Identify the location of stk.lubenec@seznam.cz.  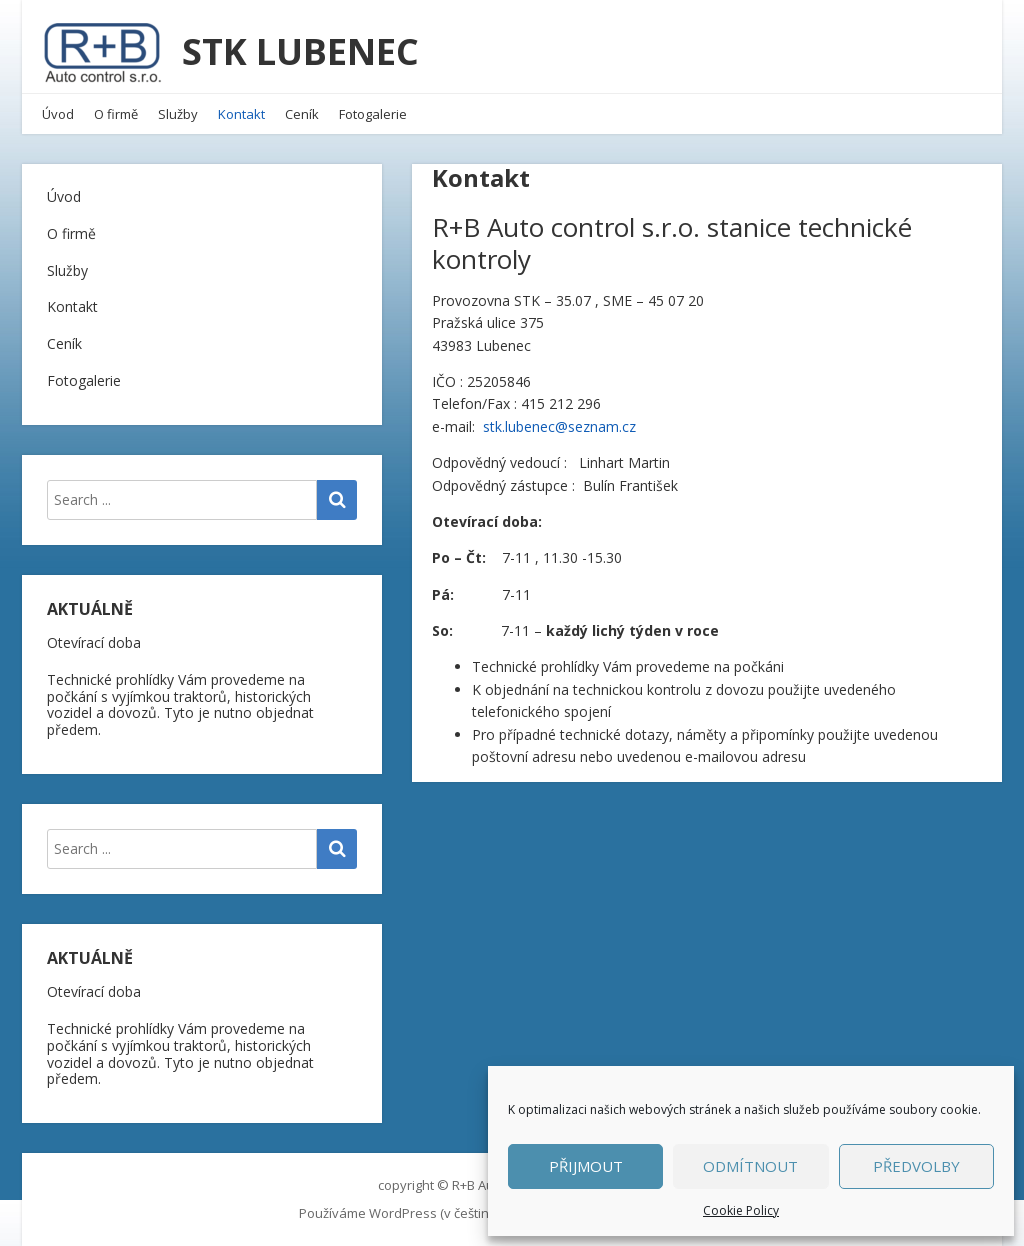
(559, 426).